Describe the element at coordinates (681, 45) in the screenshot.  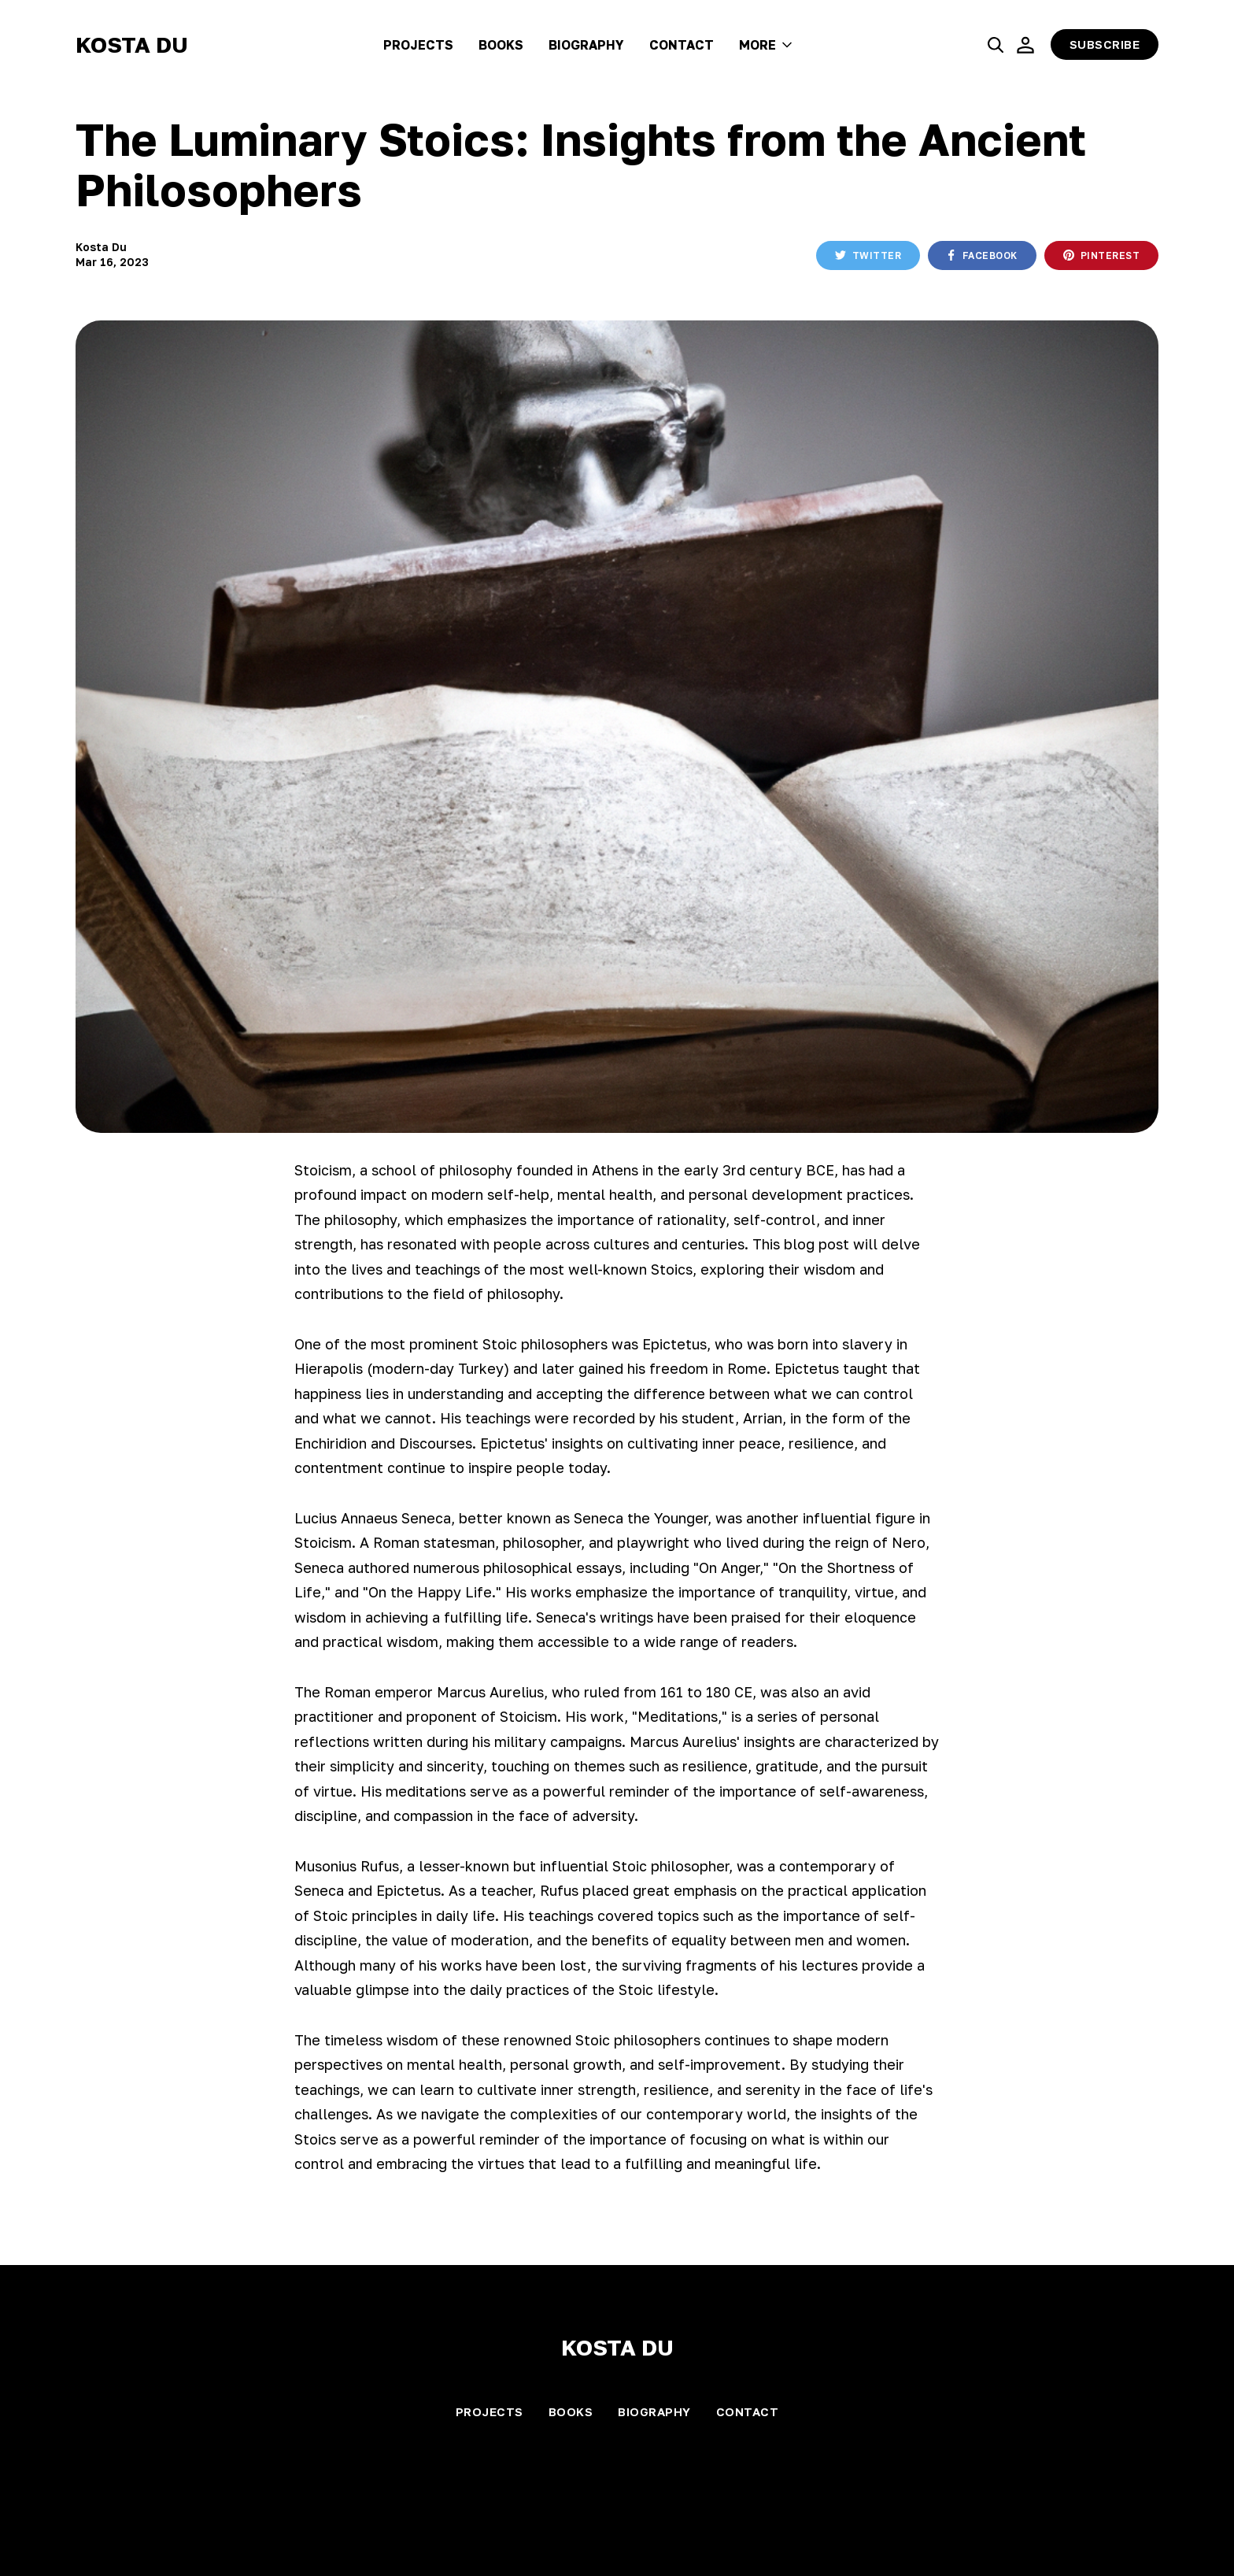
I see `Contact` at that location.